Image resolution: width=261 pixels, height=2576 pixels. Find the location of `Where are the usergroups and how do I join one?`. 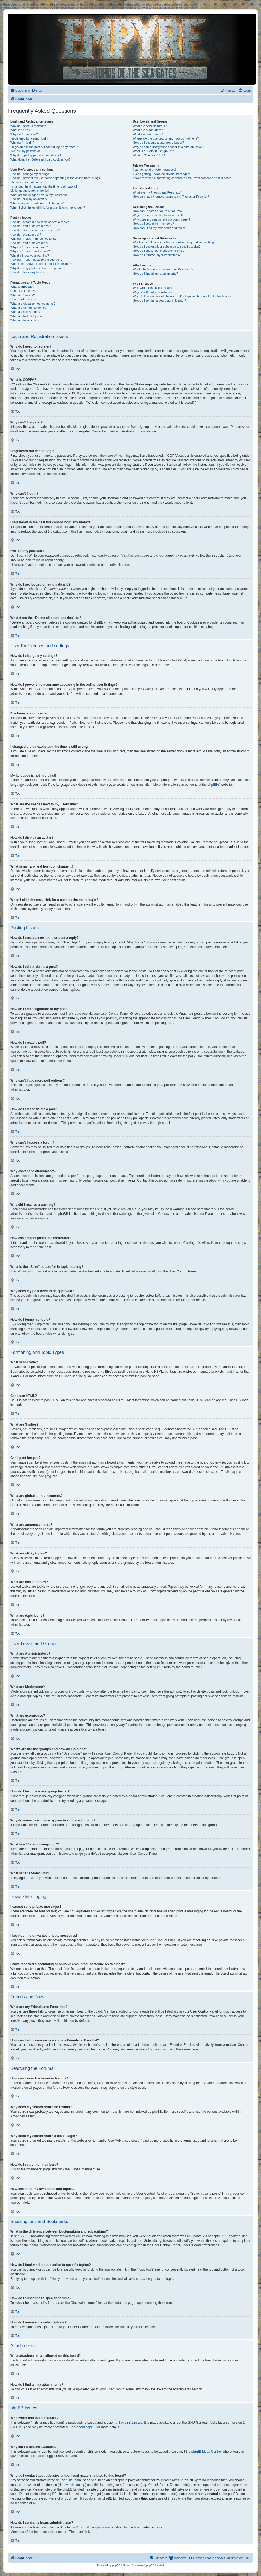

Where are the usergroups and how do I join one? is located at coordinates (166, 138).